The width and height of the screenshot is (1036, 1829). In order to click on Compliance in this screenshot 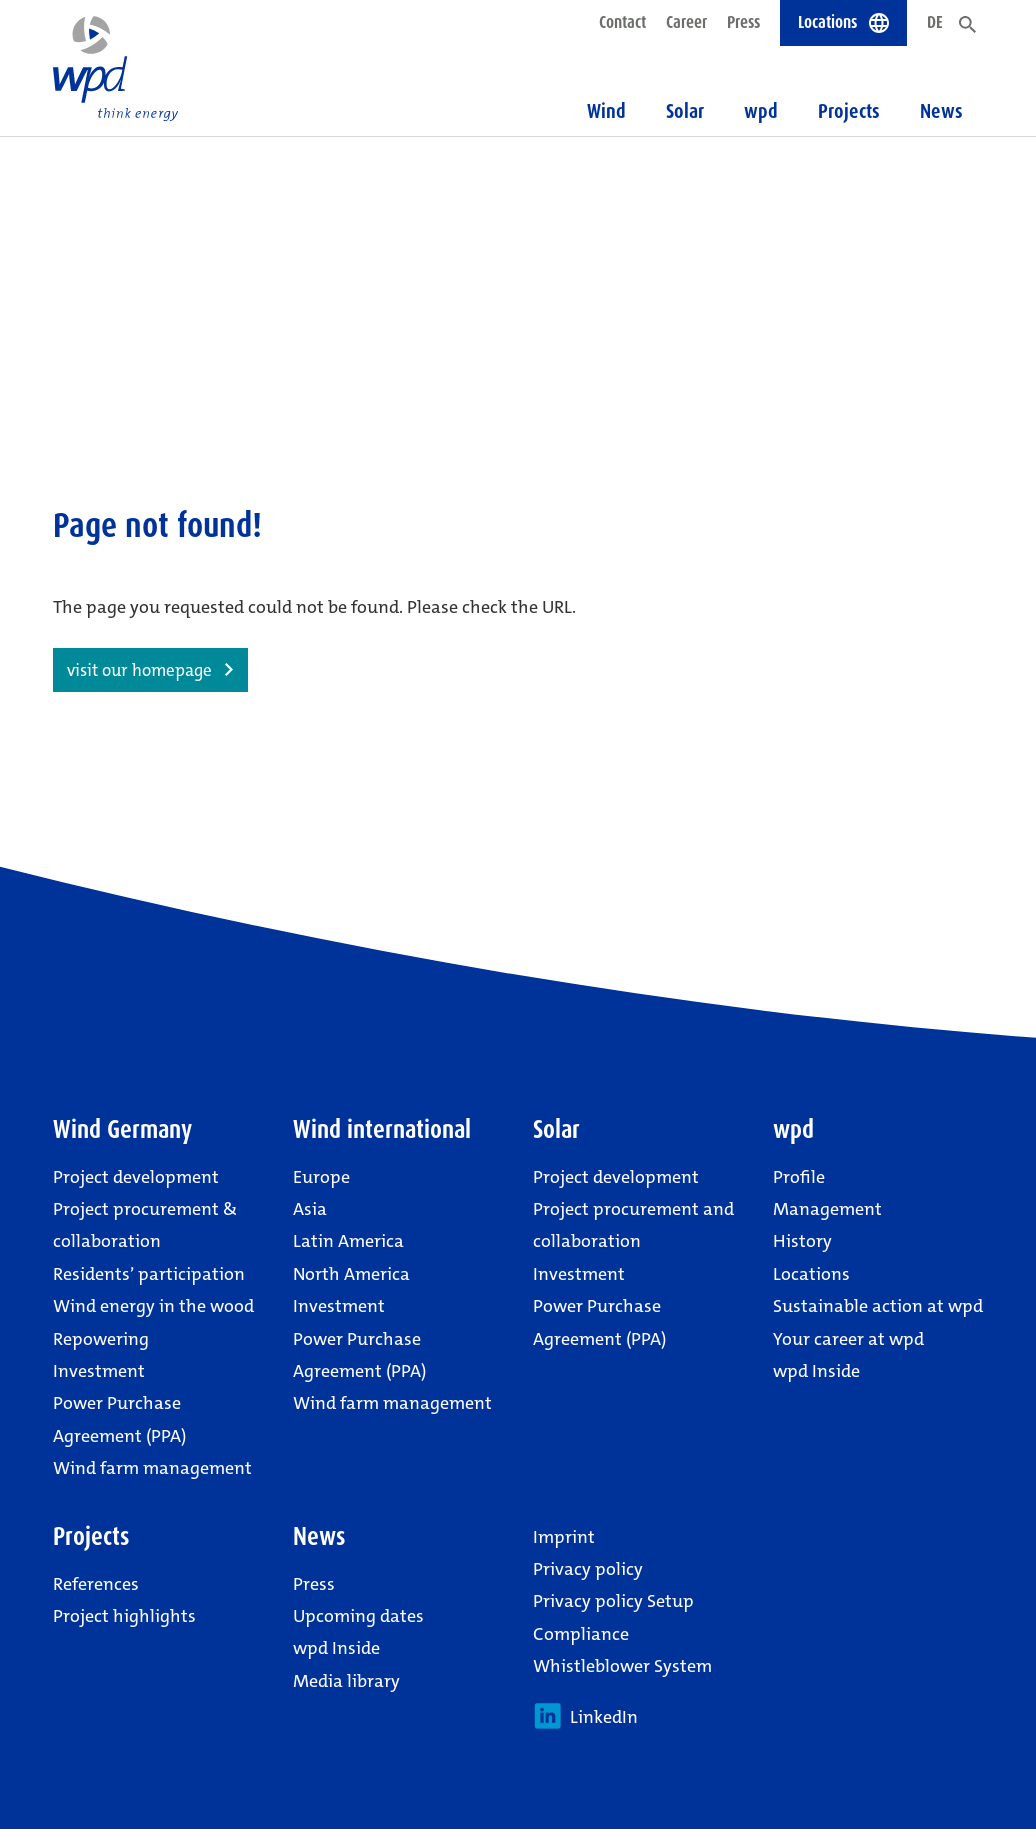, I will do `click(581, 1634)`.